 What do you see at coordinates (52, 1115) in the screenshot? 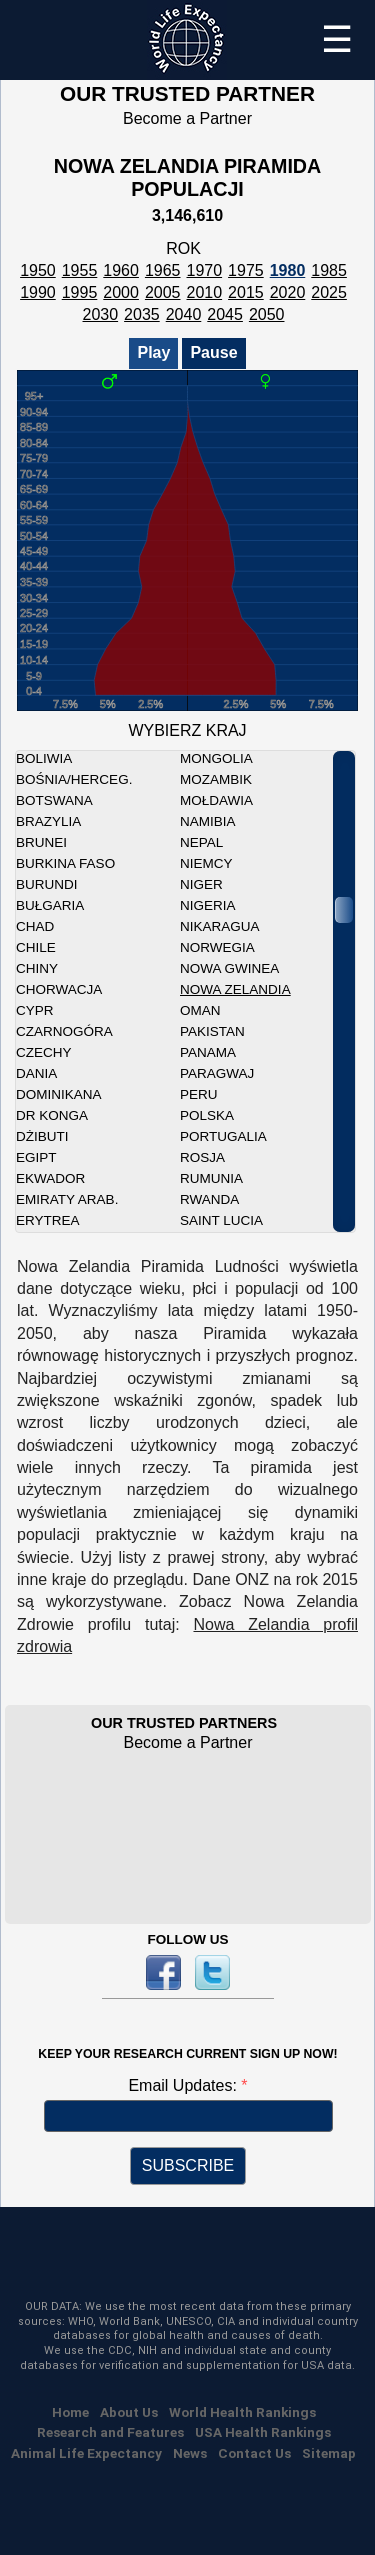
I see `DR Konga` at bounding box center [52, 1115].